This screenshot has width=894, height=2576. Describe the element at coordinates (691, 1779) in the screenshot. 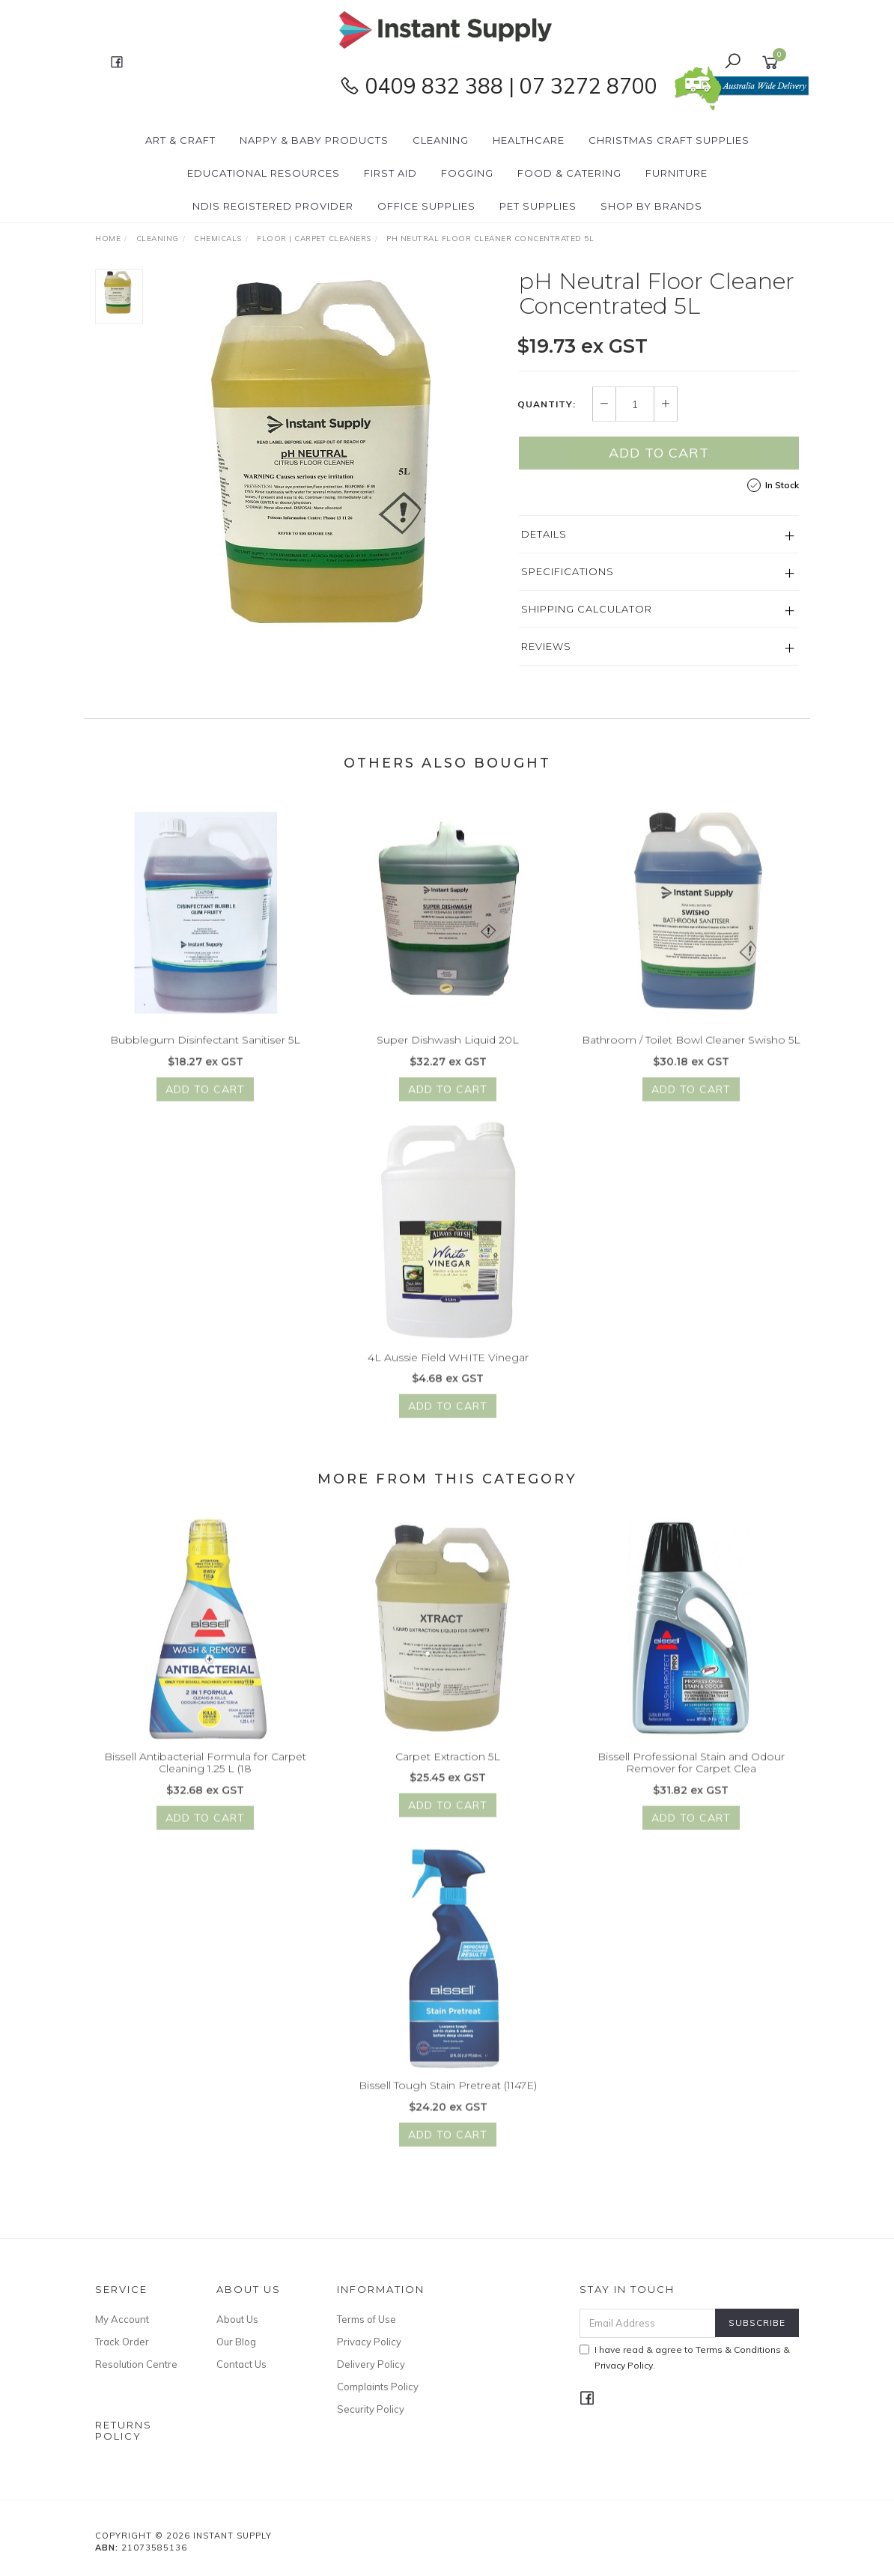

I see `Bissell Professional Stain and Odour Remover for Carpet Clea` at that location.